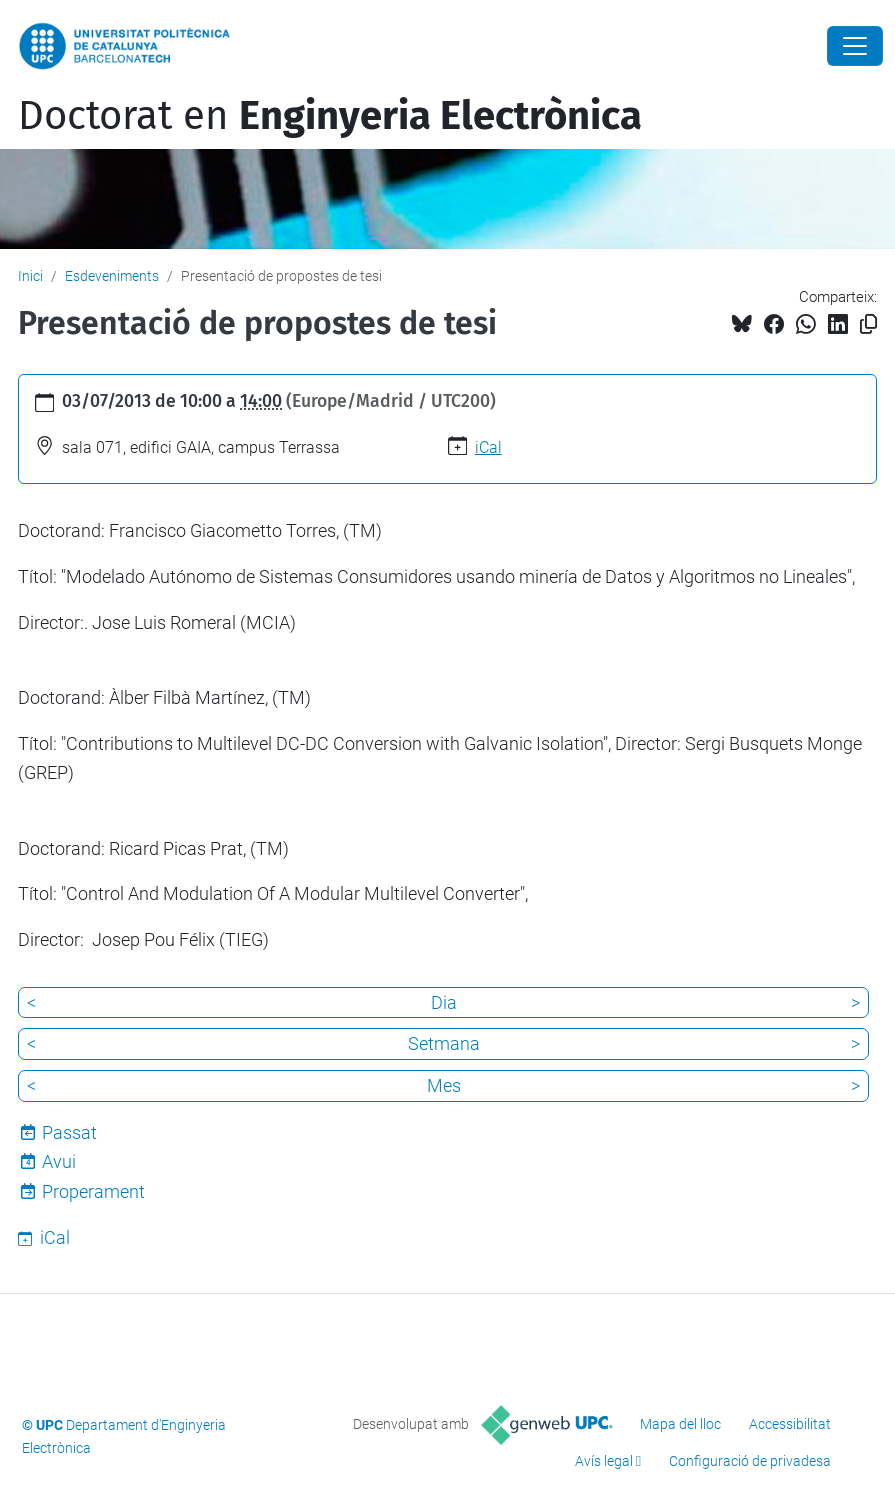  I want to click on Properament, so click(93, 1191).